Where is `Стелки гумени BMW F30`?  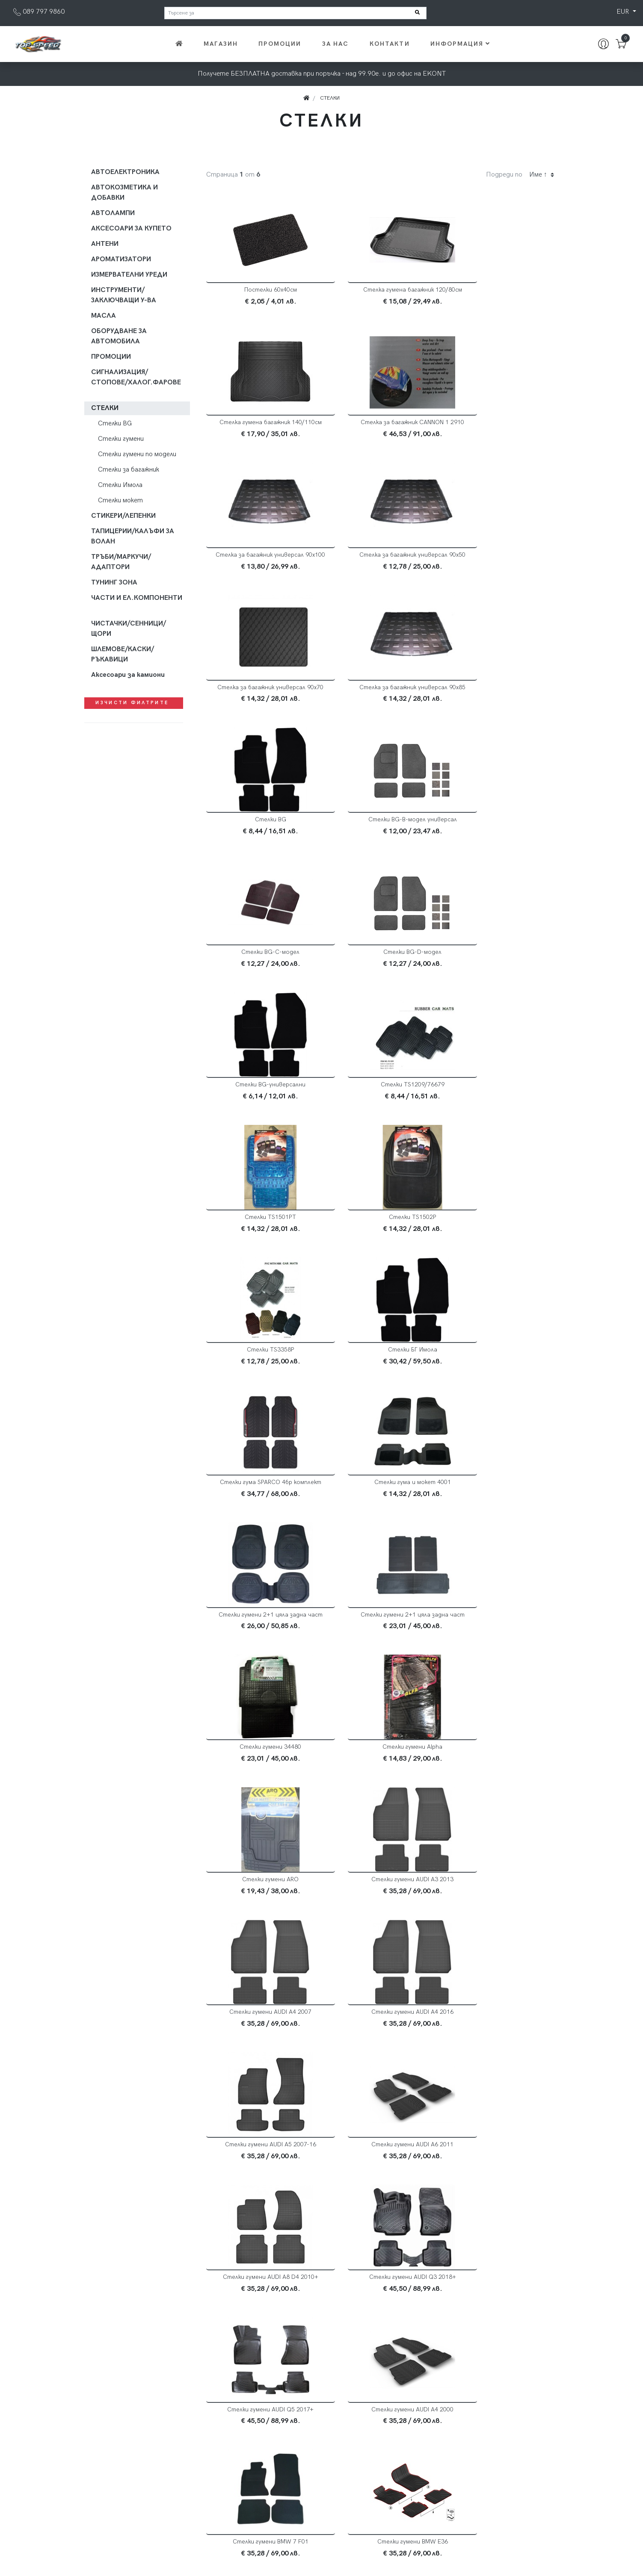 Стелки гумени BMW F30 is located at coordinates (382, 2171).